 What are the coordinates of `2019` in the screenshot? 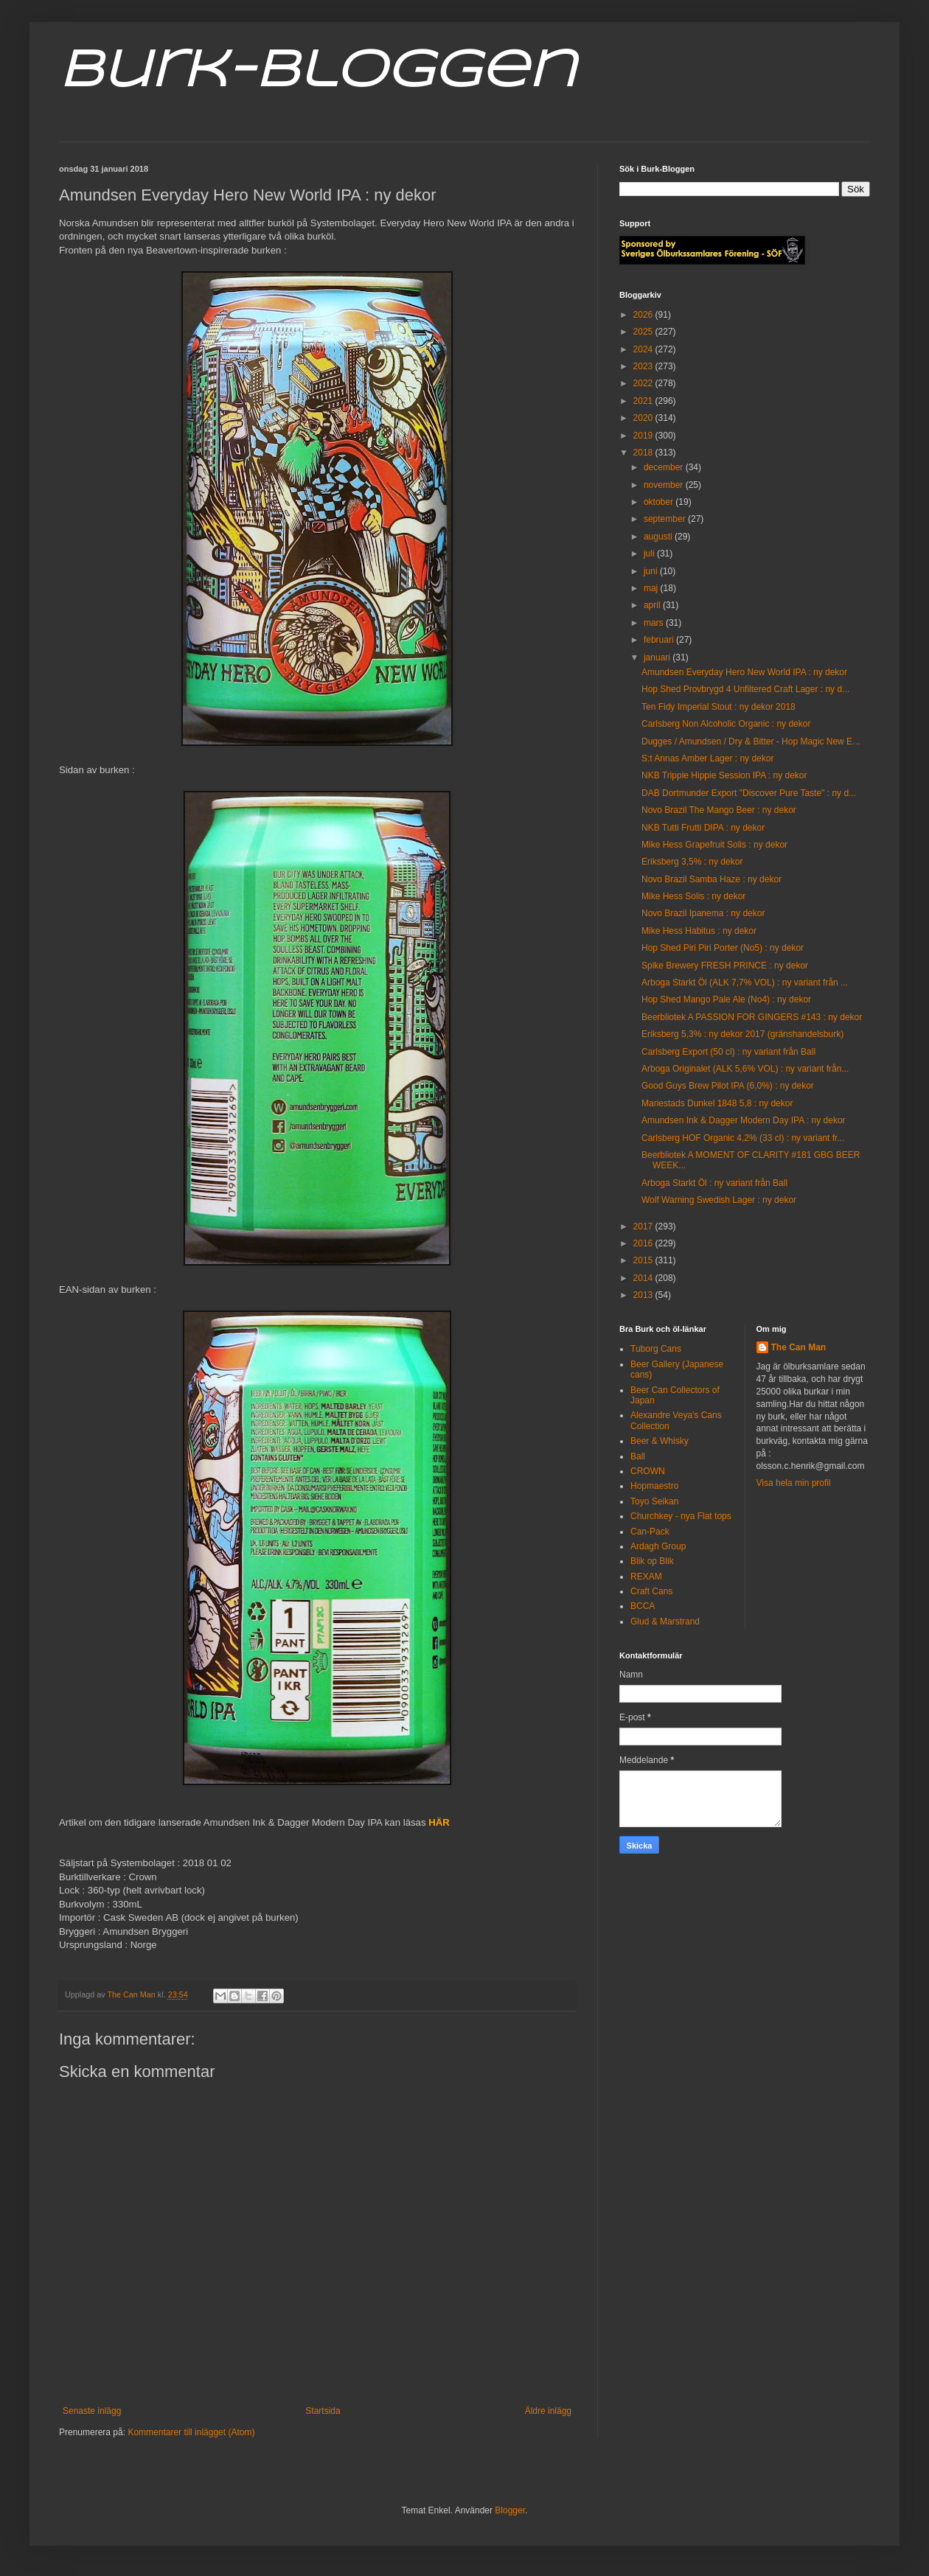 It's located at (644, 435).